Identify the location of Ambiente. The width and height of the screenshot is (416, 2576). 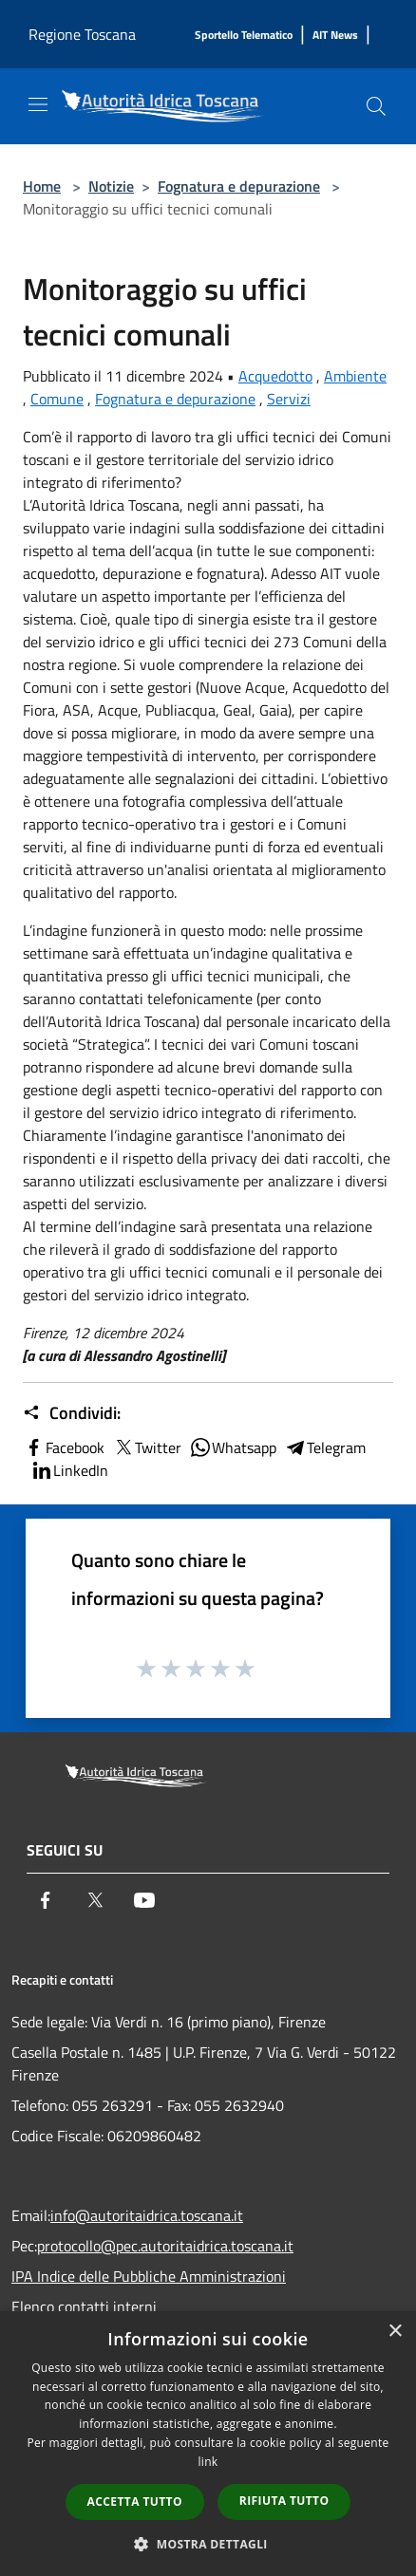
(355, 375).